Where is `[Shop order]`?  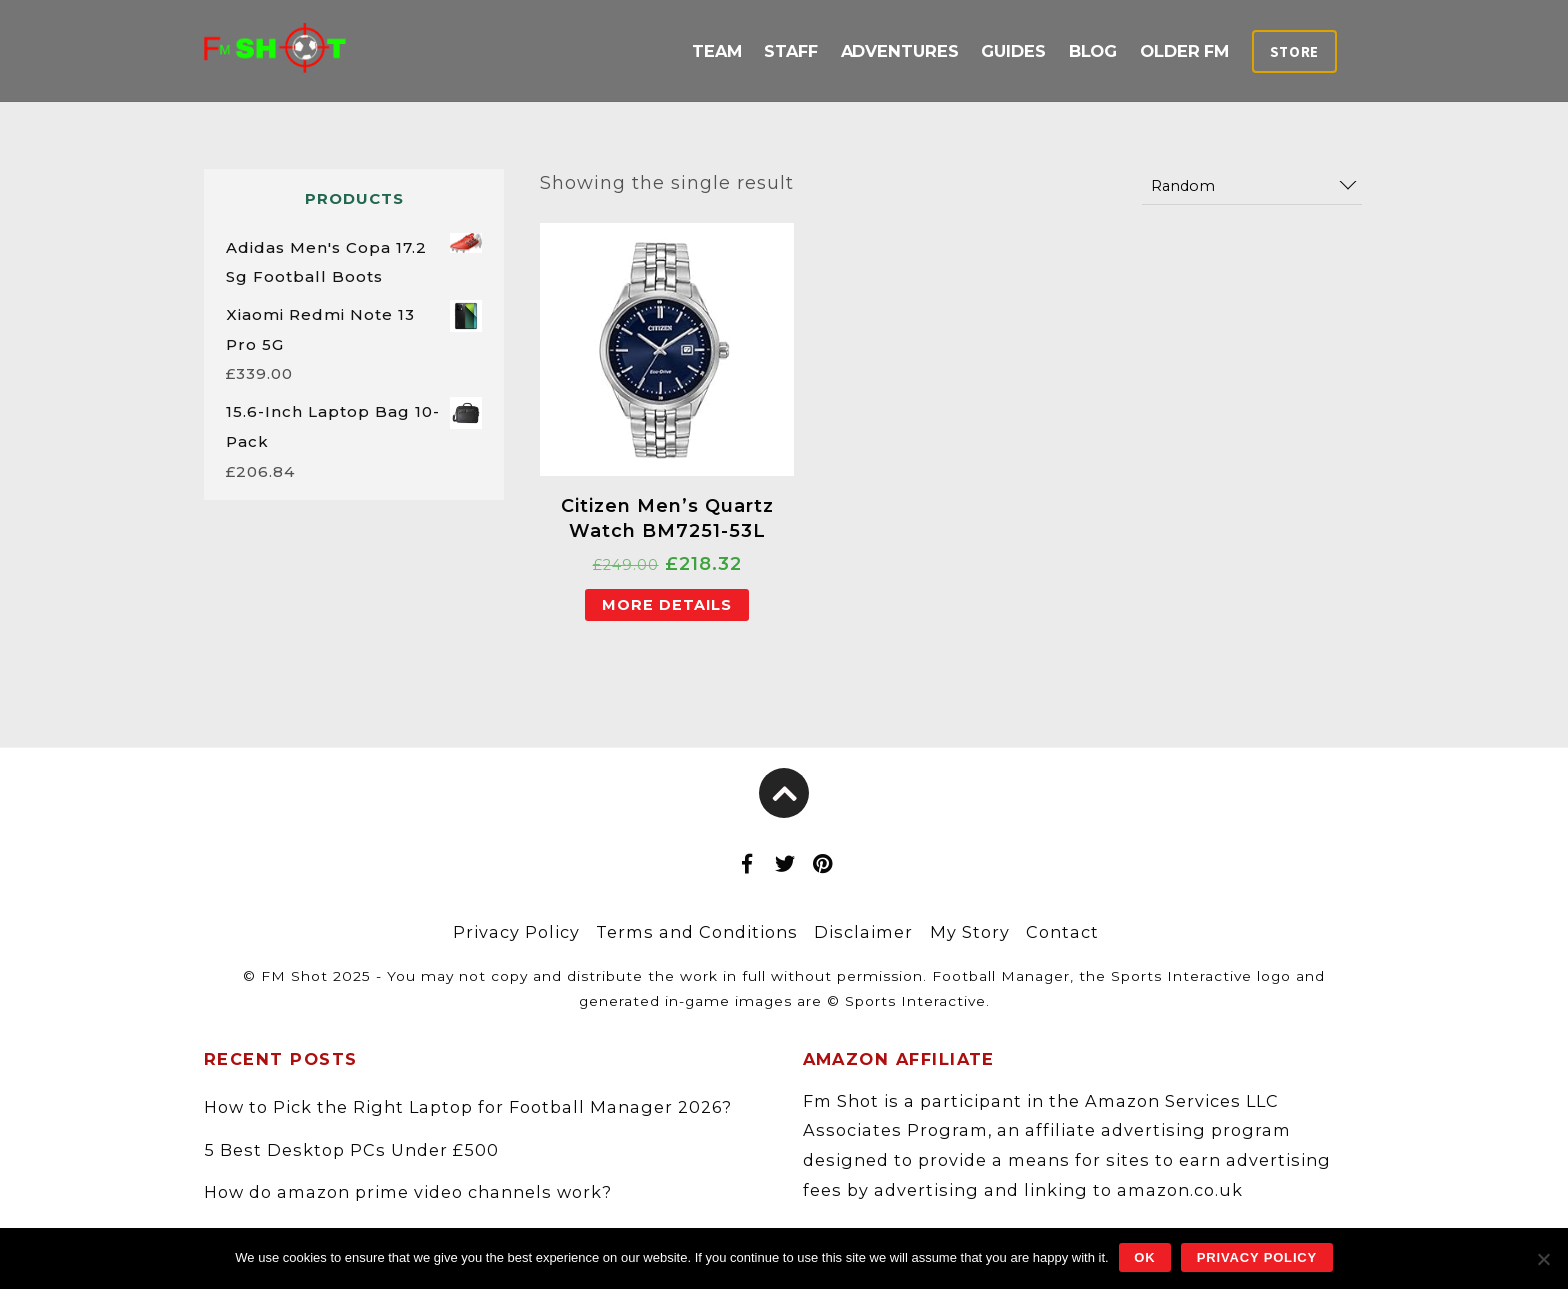
[Shop order] is located at coordinates (1252, 187).